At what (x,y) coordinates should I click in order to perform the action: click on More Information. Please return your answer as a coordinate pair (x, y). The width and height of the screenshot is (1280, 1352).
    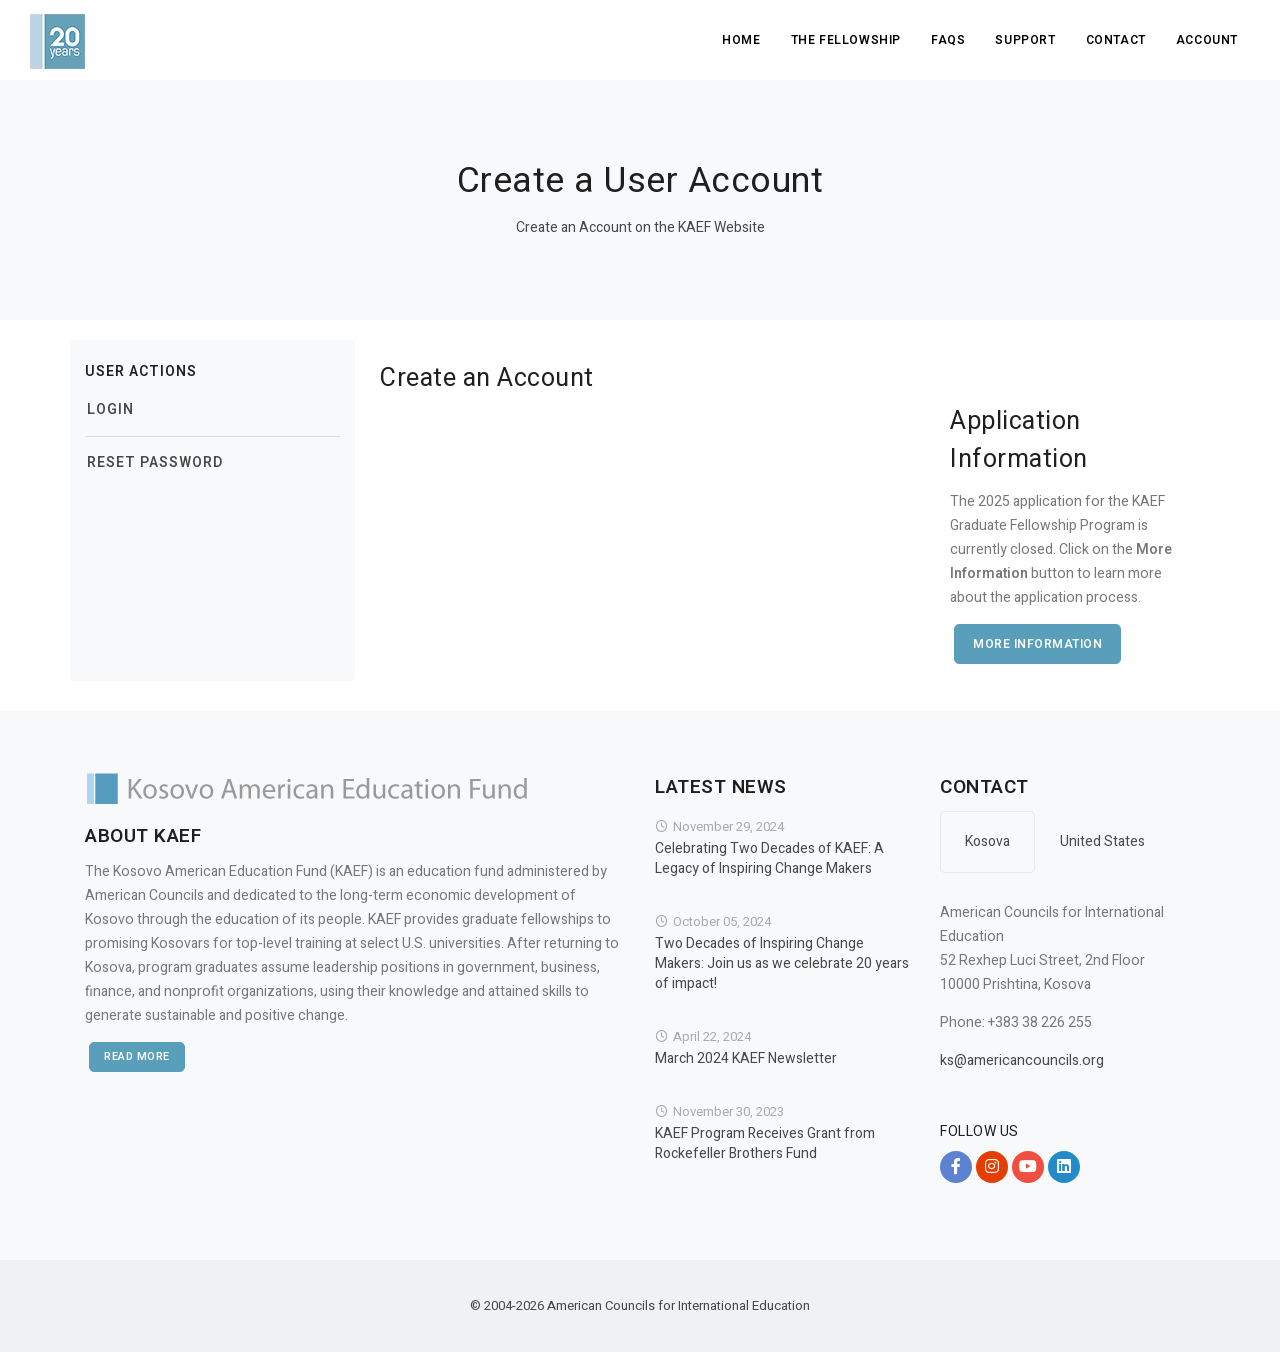
    Looking at the image, I should click on (1037, 644).